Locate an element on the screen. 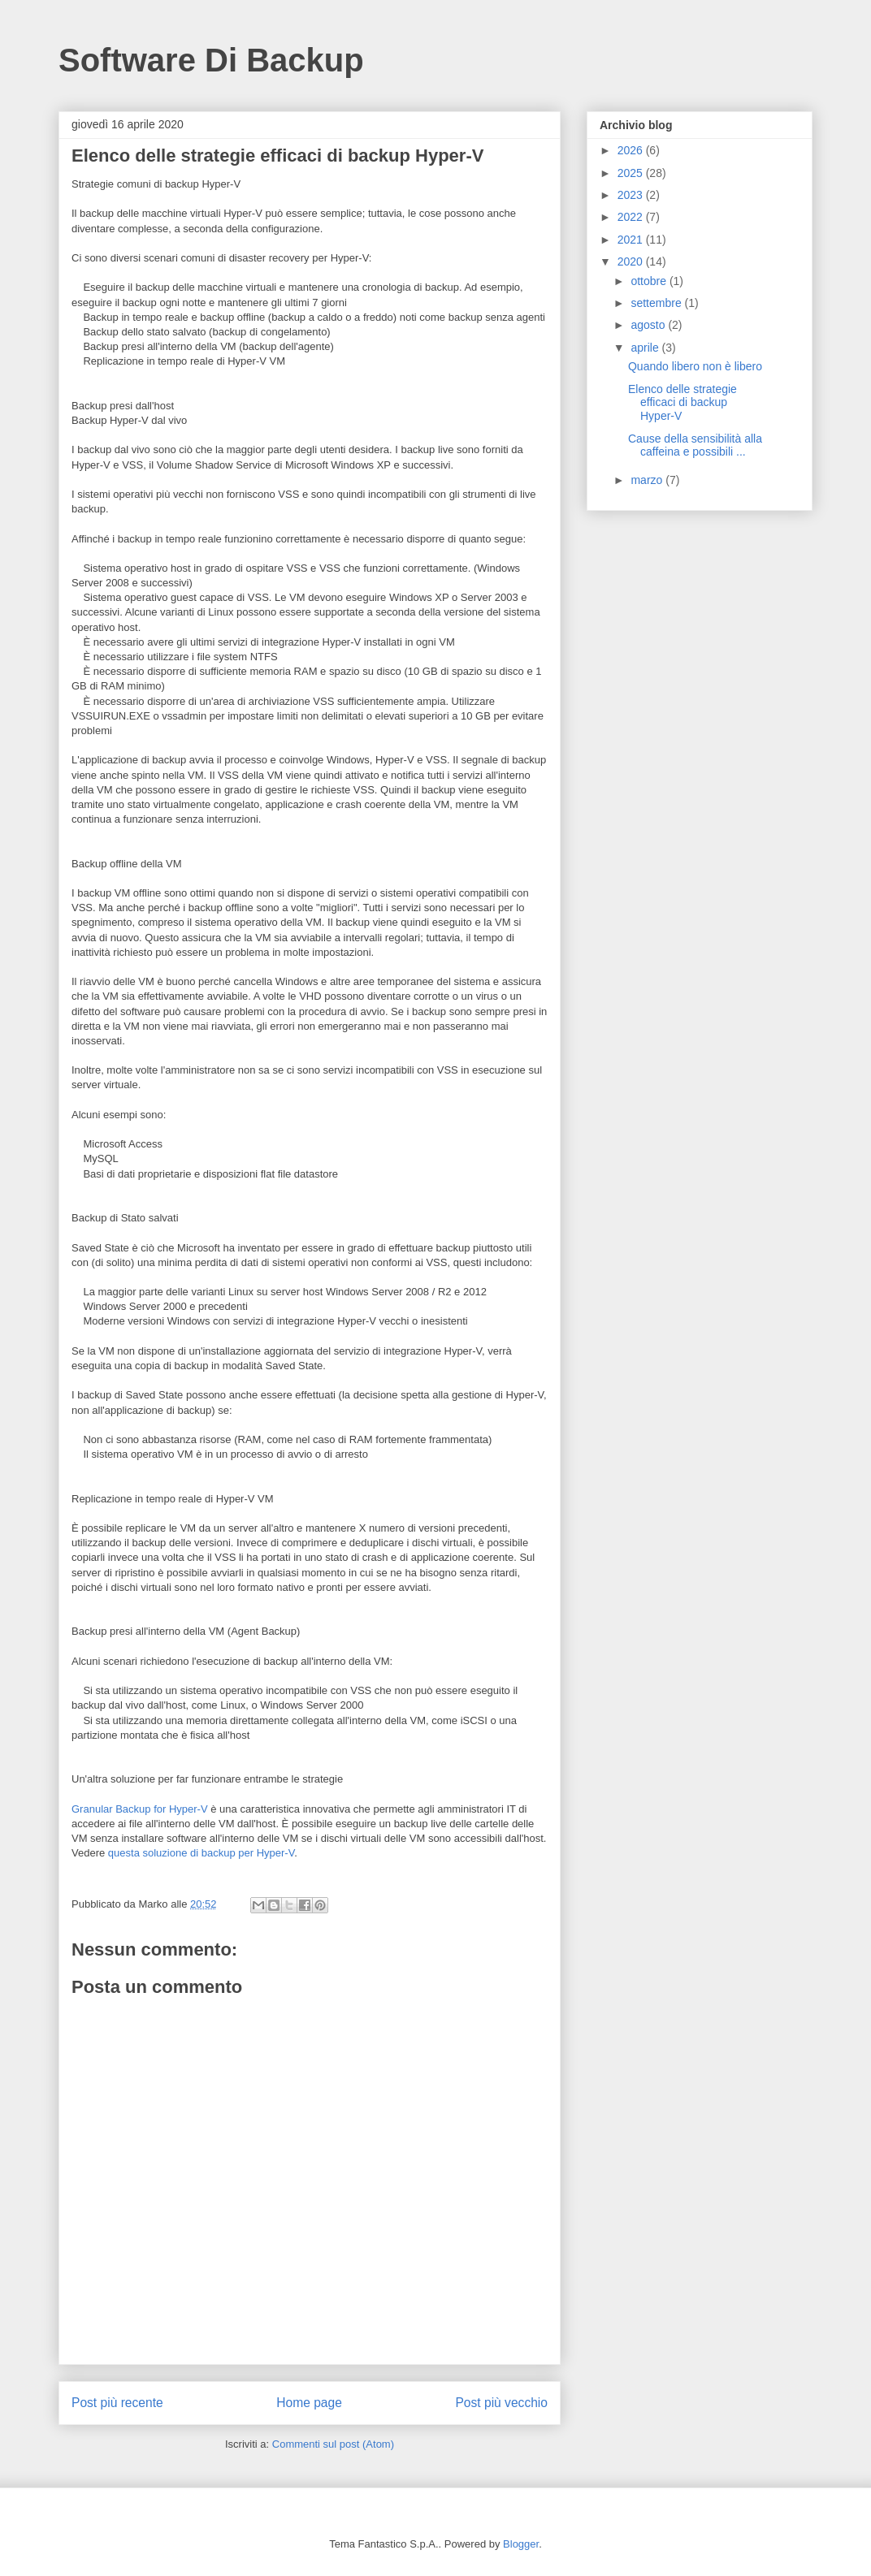  2021 is located at coordinates (632, 239).